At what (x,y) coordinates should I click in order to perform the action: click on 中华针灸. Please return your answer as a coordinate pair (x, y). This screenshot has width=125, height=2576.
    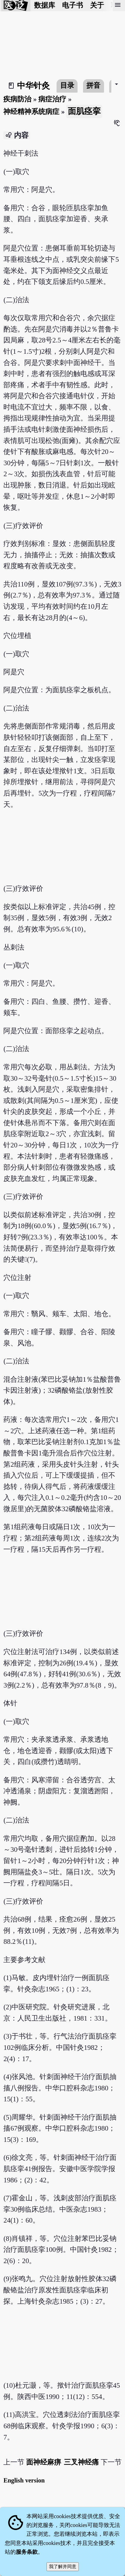
    Looking at the image, I should click on (33, 85).